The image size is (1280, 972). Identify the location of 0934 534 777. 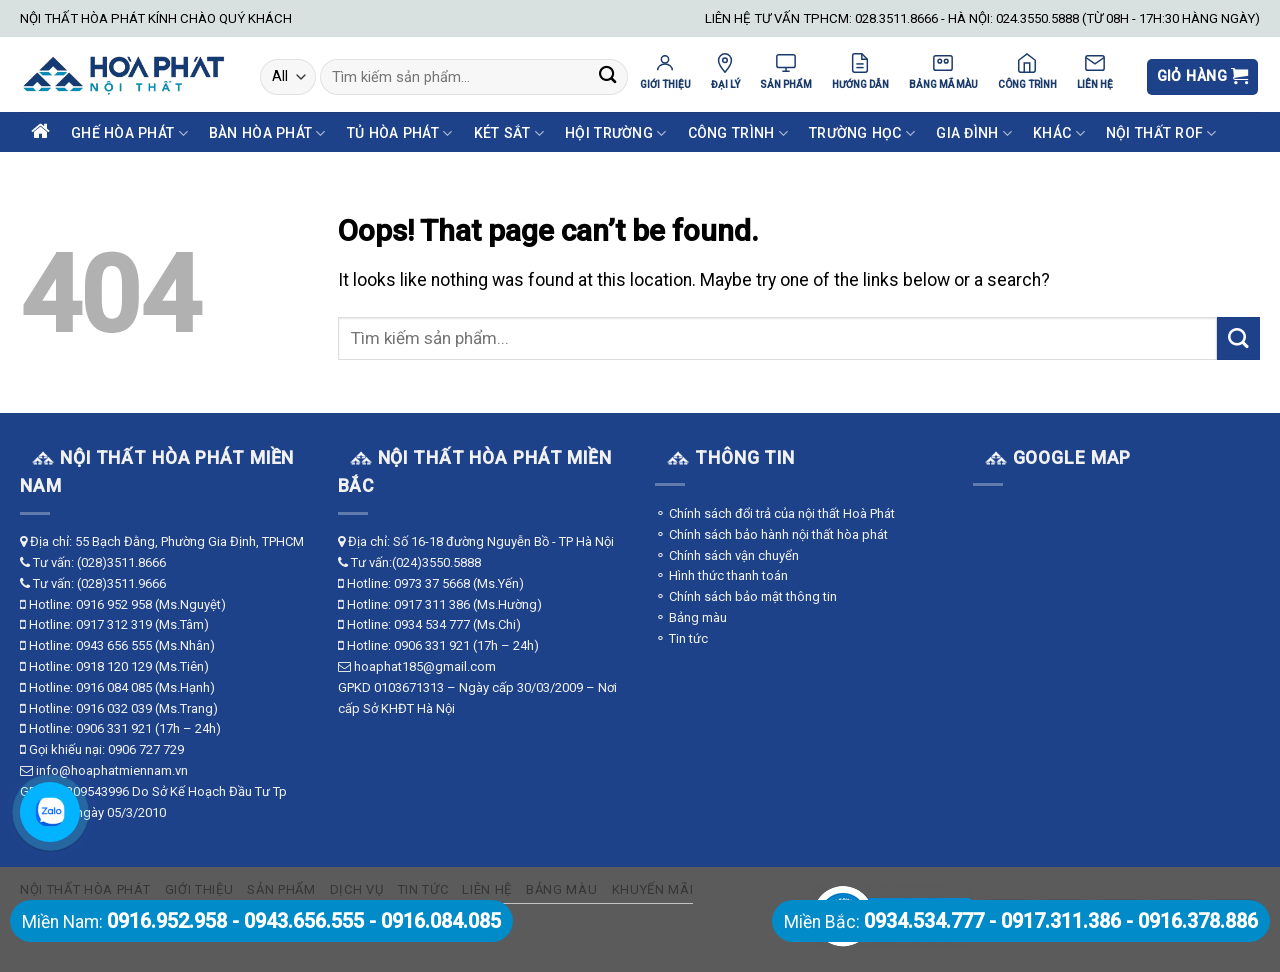
(432, 624).